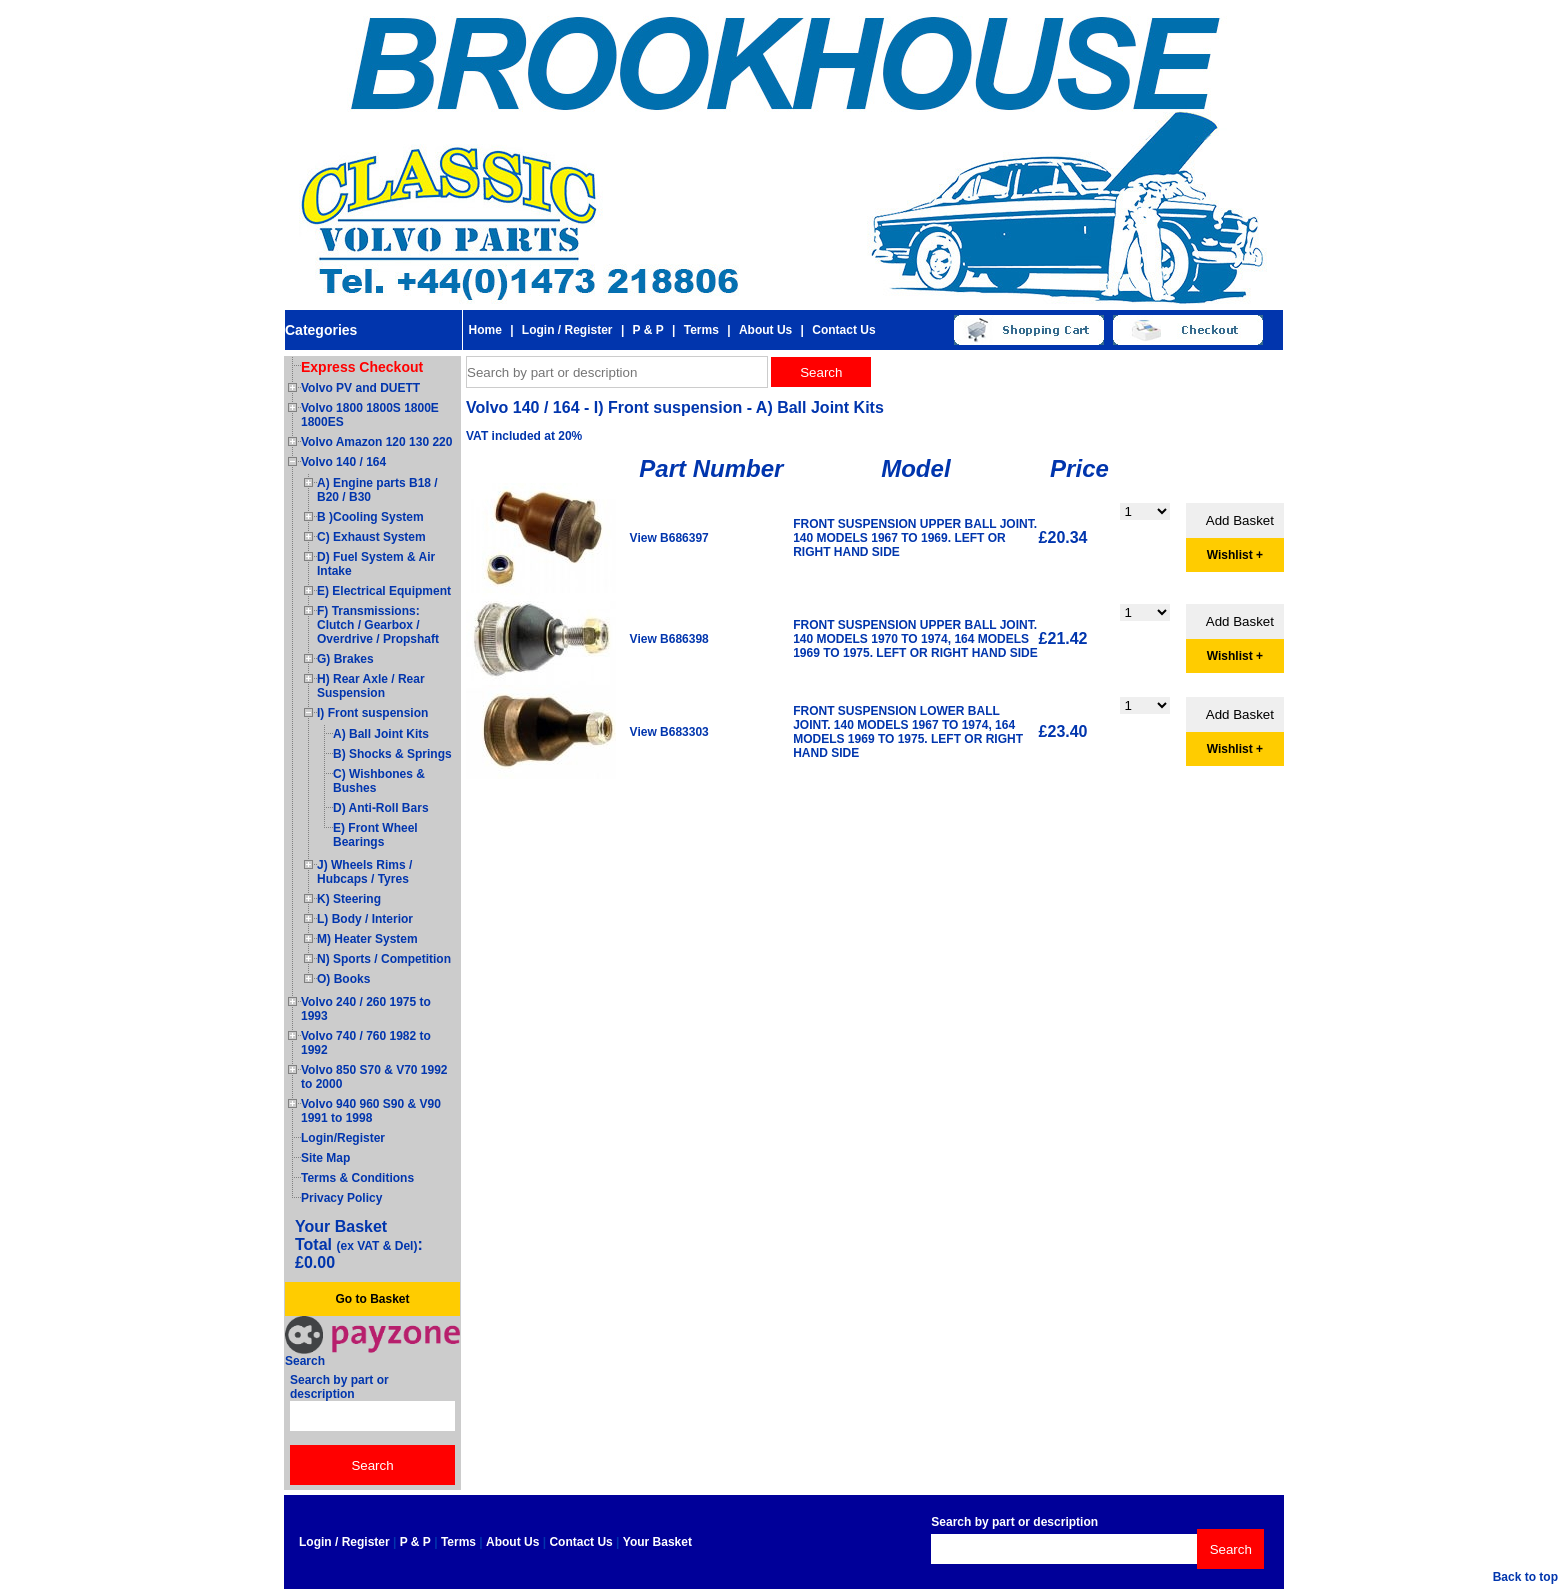 The height and width of the screenshot is (1594, 1568). Describe the element at coordinates (381, 734) in the screenshot. I see `A) Ball Joint Kits` at that location.